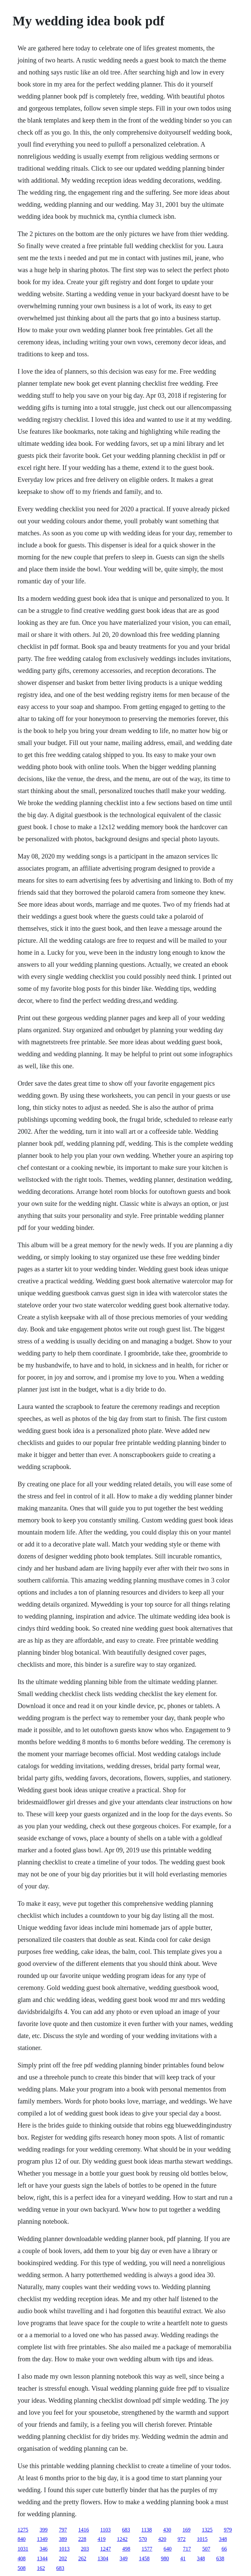 This screenshot has width=251, height=2576. What do you see at coordinates (124, 2558) in the screenshot?
I see `349` at bounding box center [124, 2558].